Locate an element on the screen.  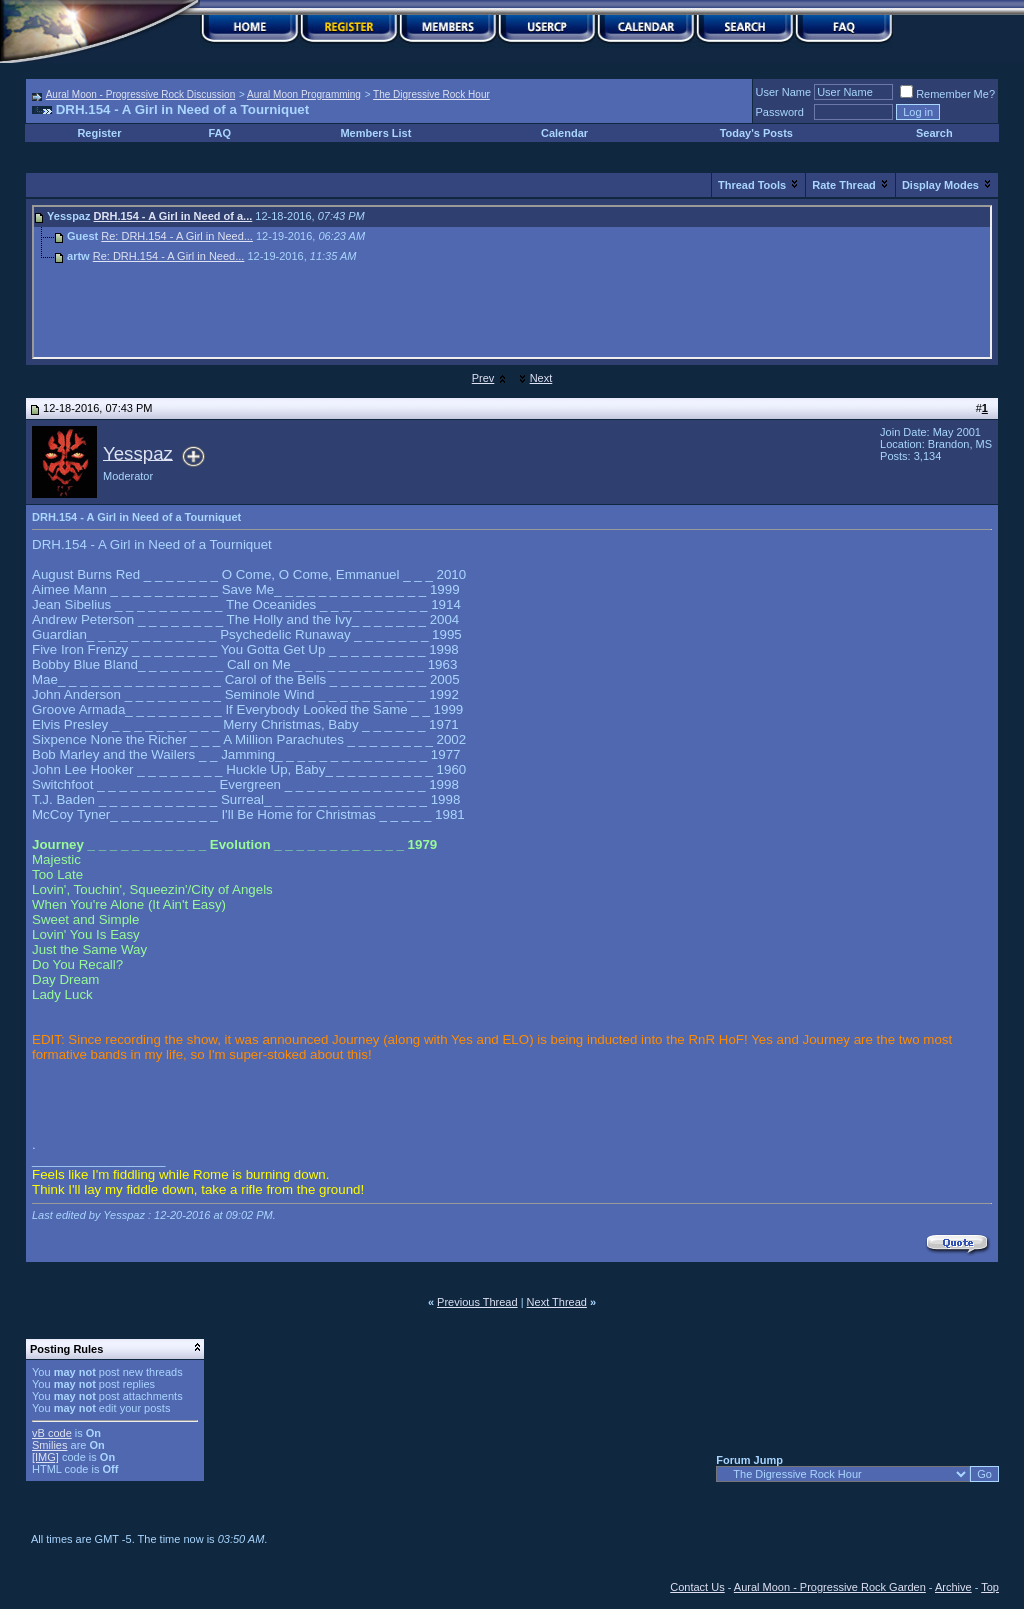
FAQ is located at coordinates (220, 133).